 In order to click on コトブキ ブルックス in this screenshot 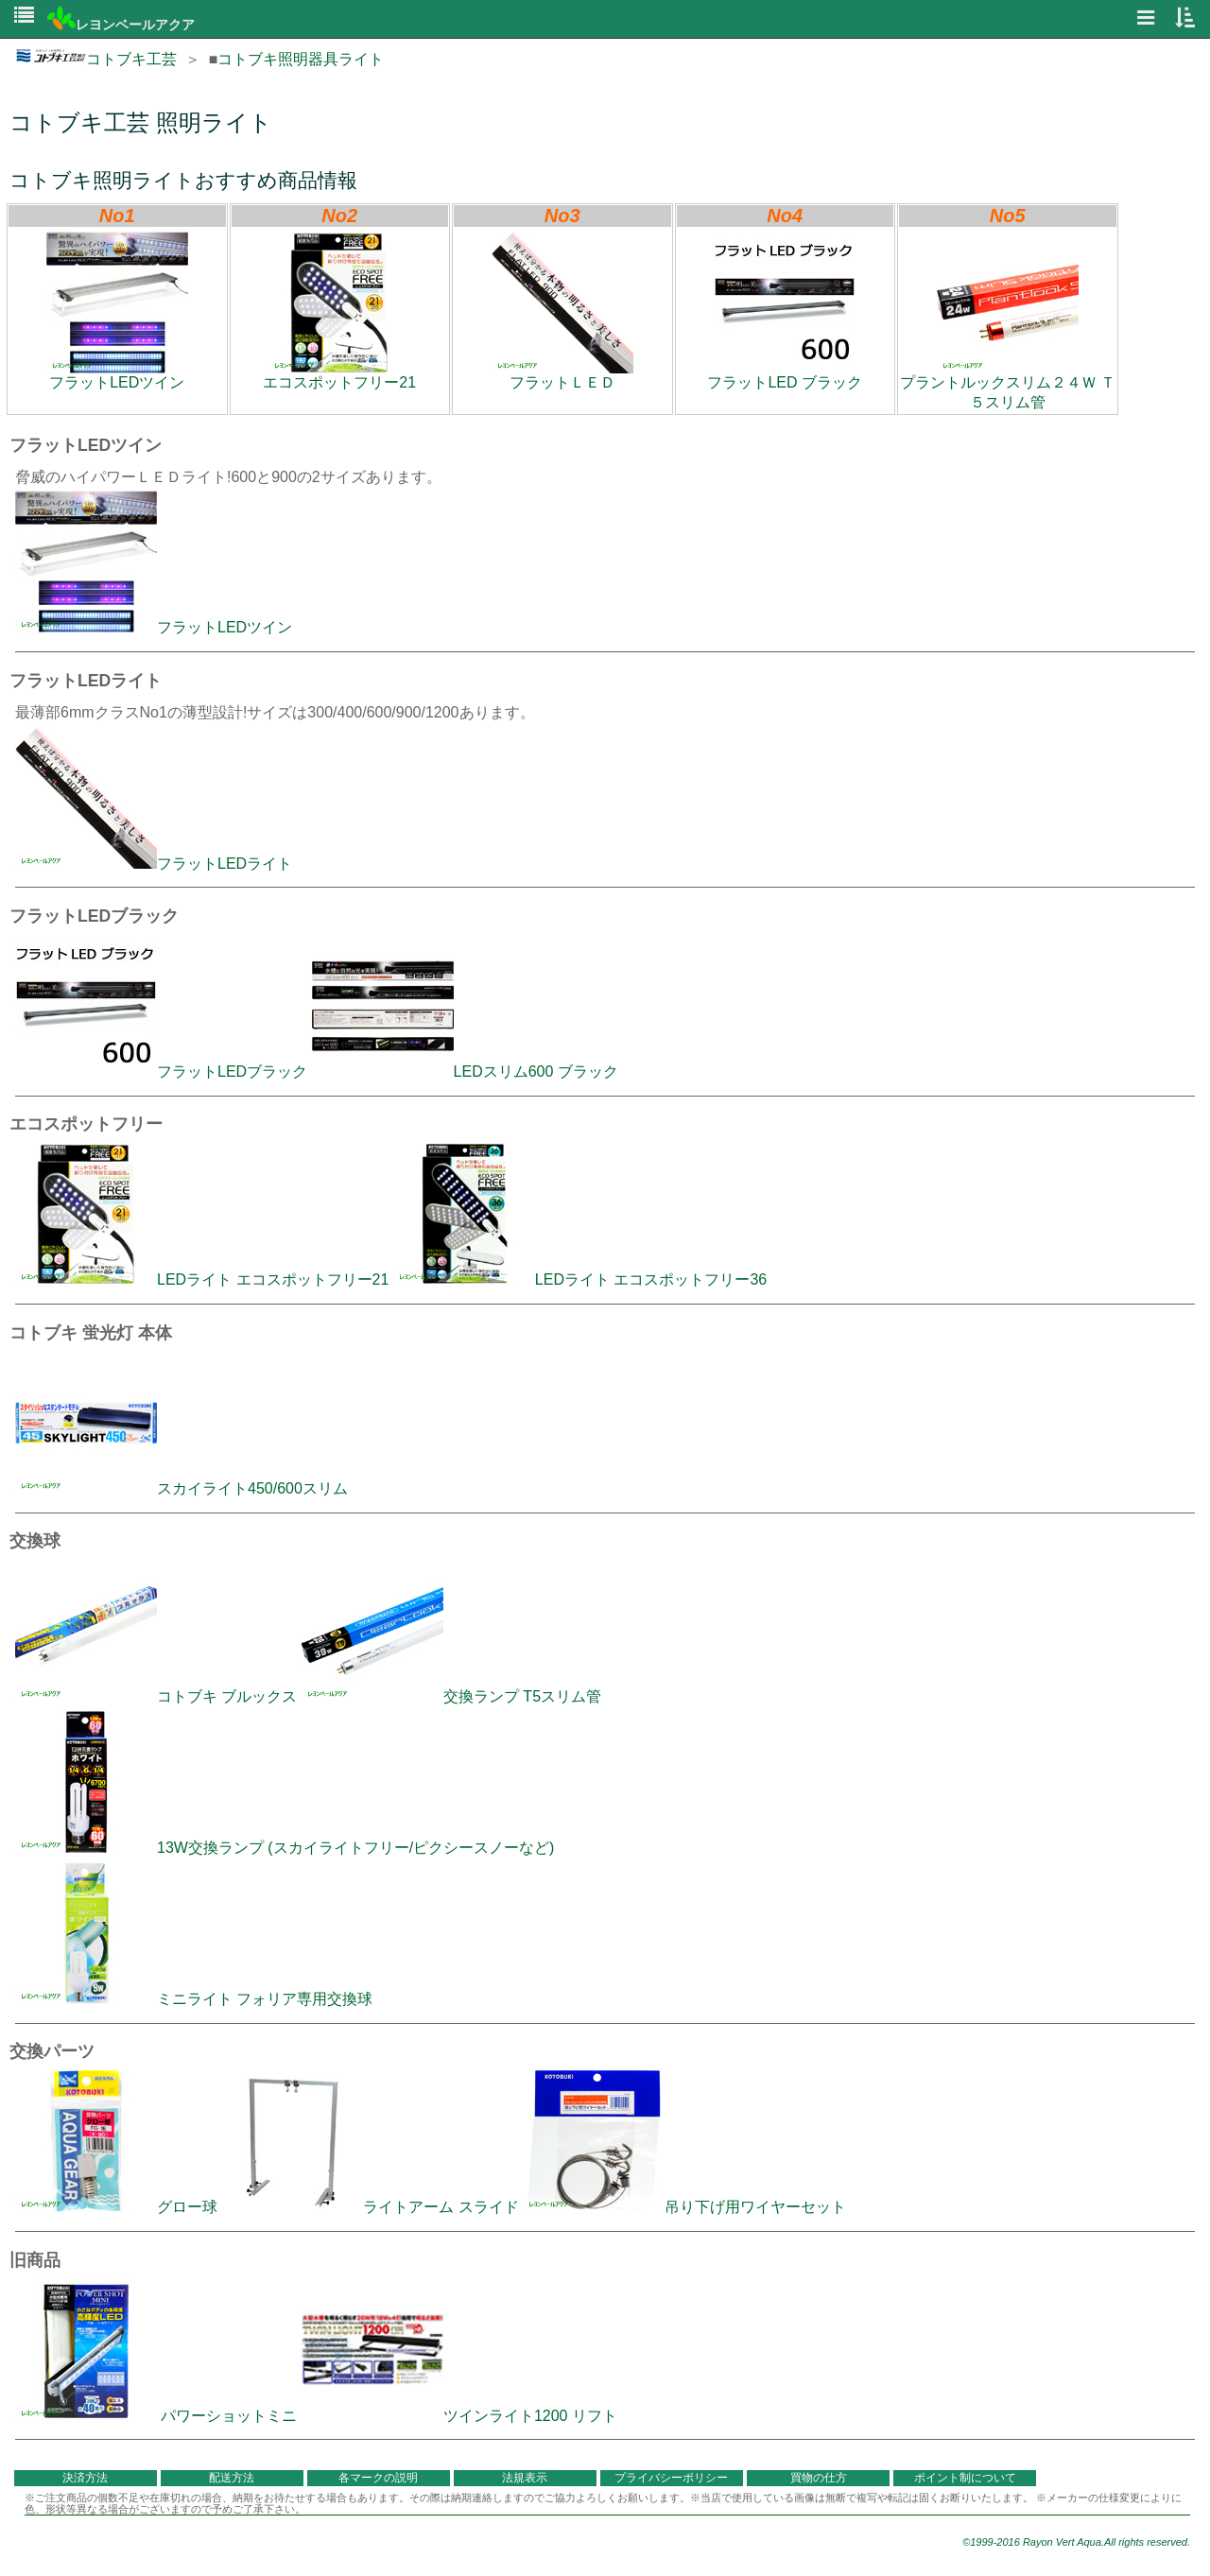, I will do `click(156, 1696)`.